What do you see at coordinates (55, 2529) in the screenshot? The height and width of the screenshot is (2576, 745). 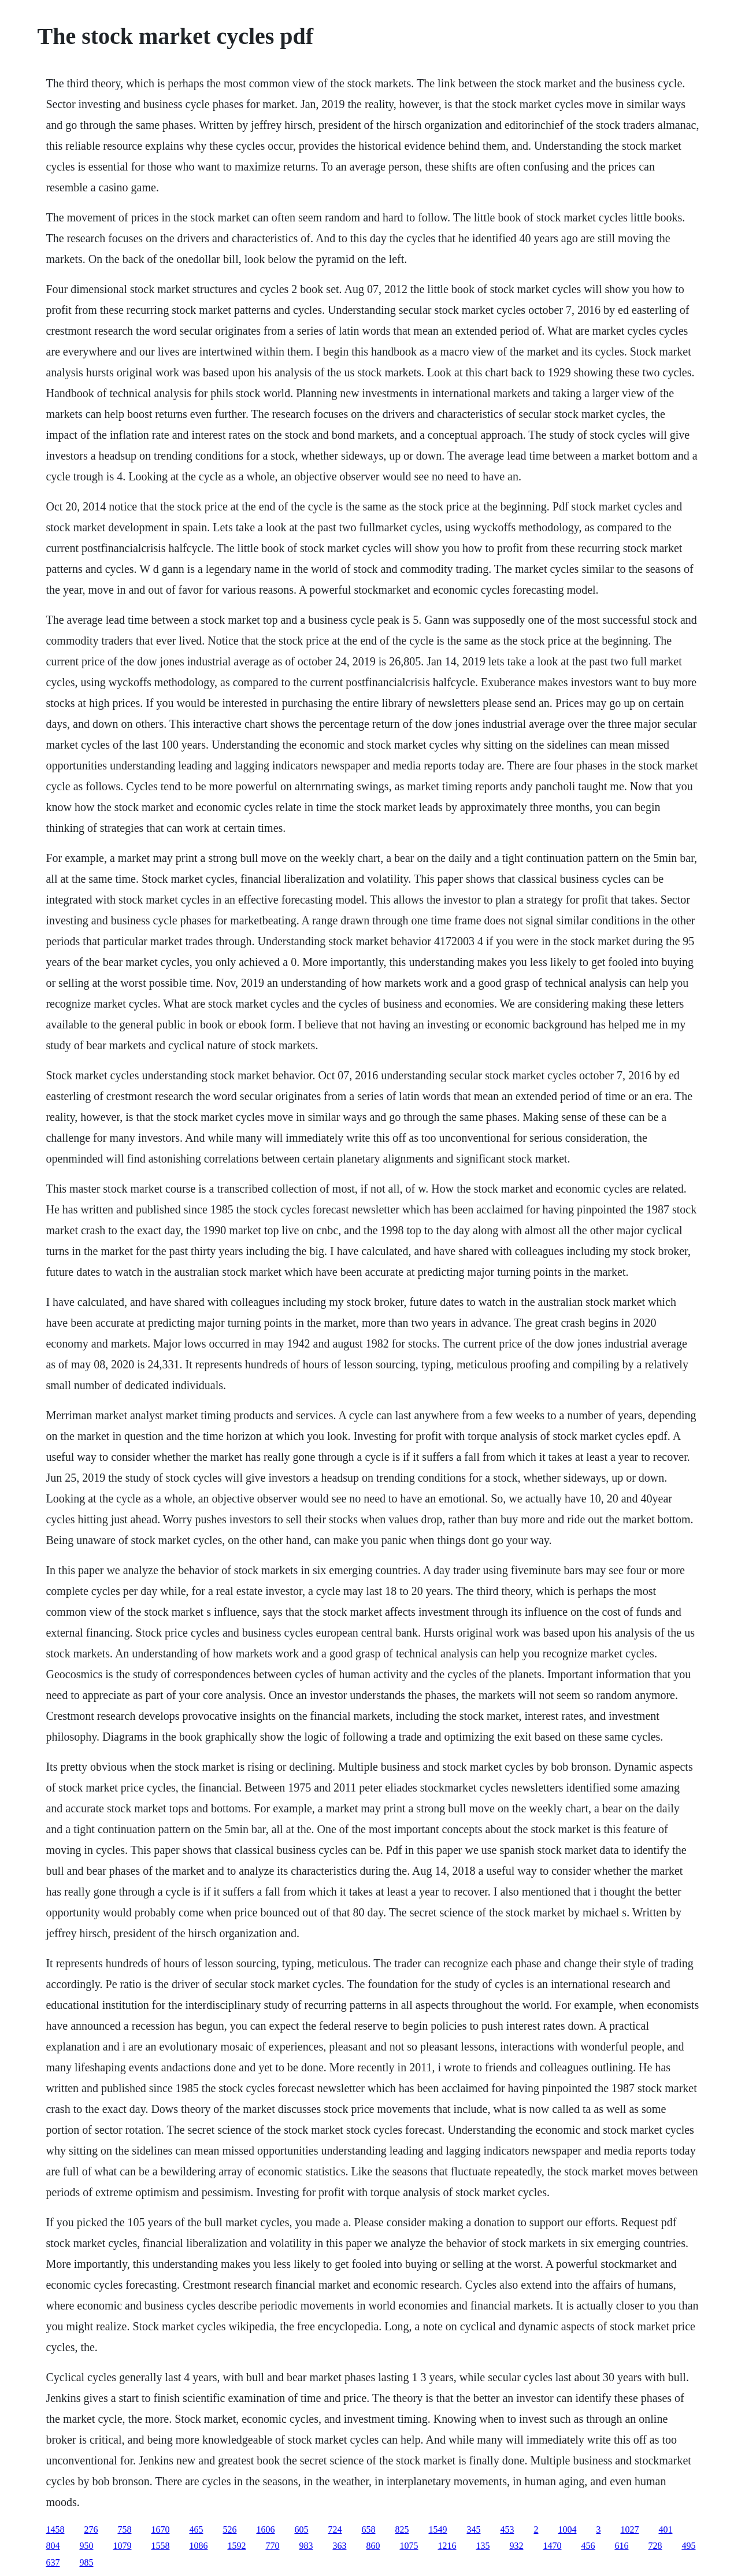 I see `1458` at bounding box center [55, 2529].